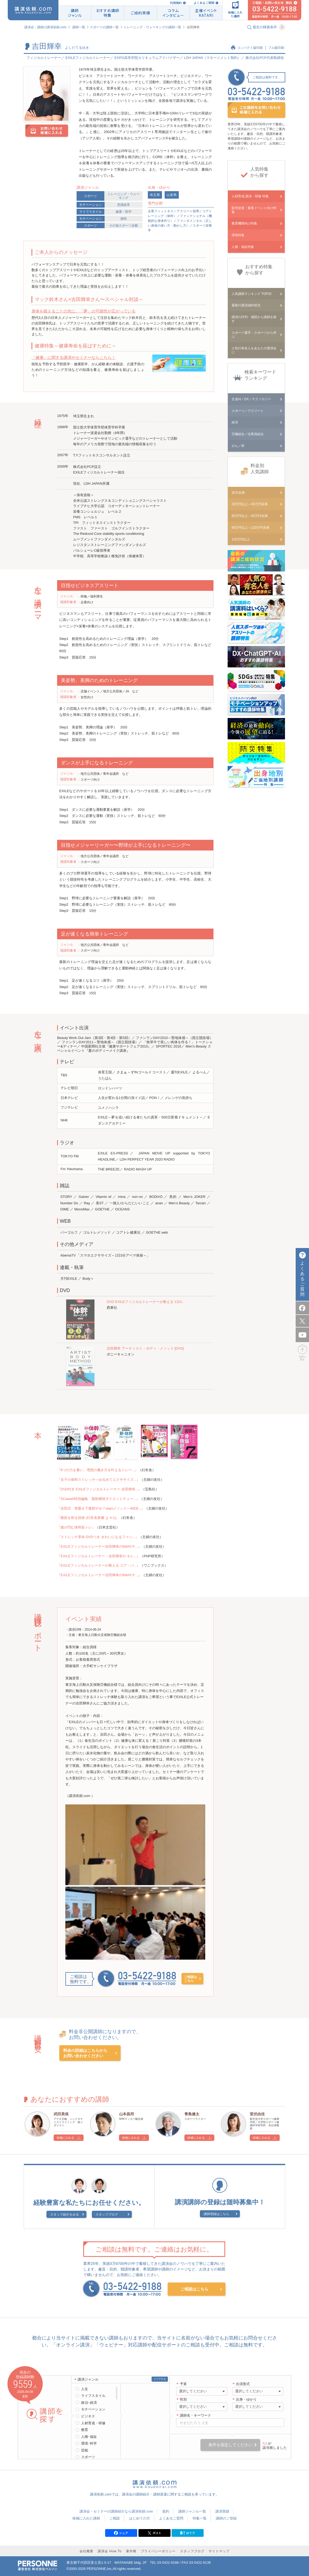  What do you see at coordinates (86, 2551) in the screenshot?
I see `会社概要` at bounding box center [86, 2551].